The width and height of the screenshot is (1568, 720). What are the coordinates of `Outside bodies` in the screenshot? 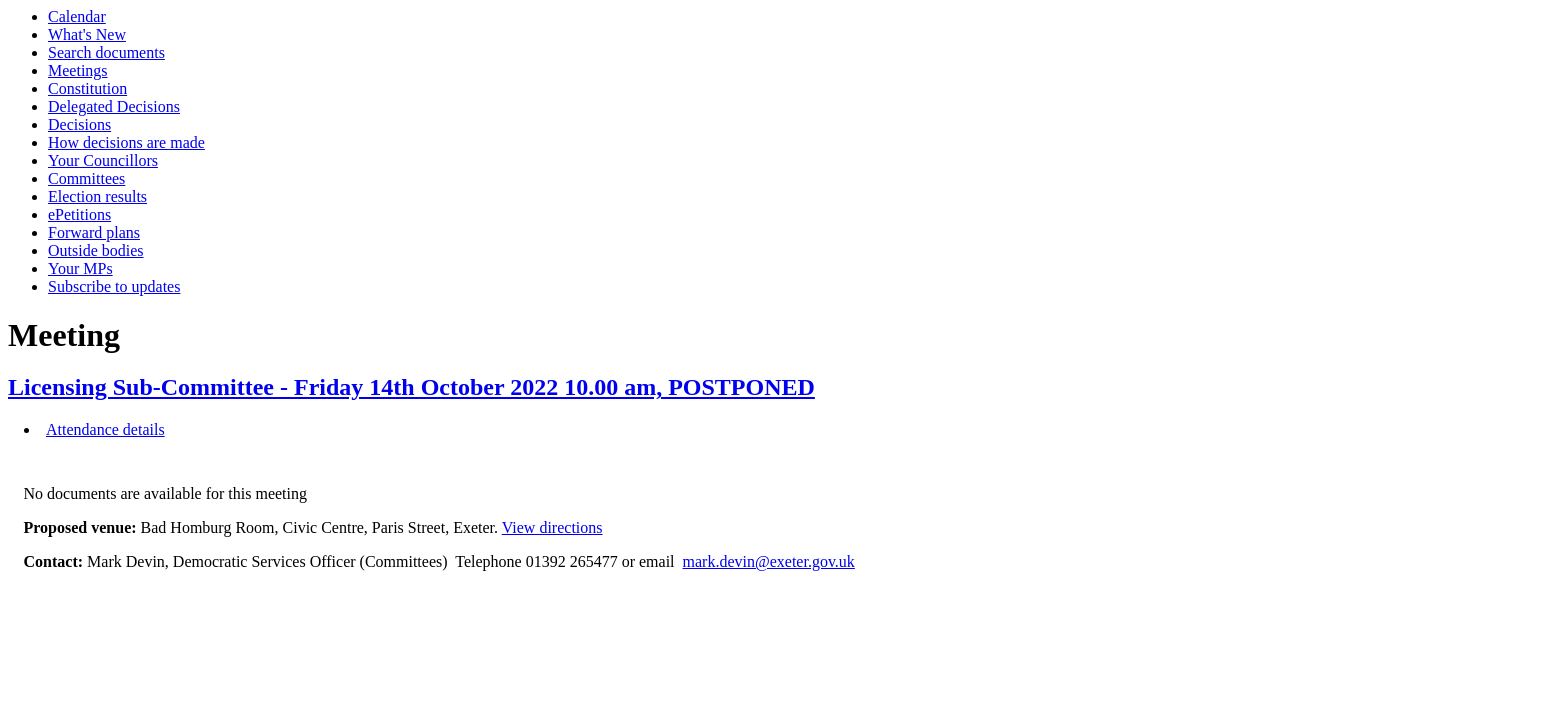 It's located at (96, 250).